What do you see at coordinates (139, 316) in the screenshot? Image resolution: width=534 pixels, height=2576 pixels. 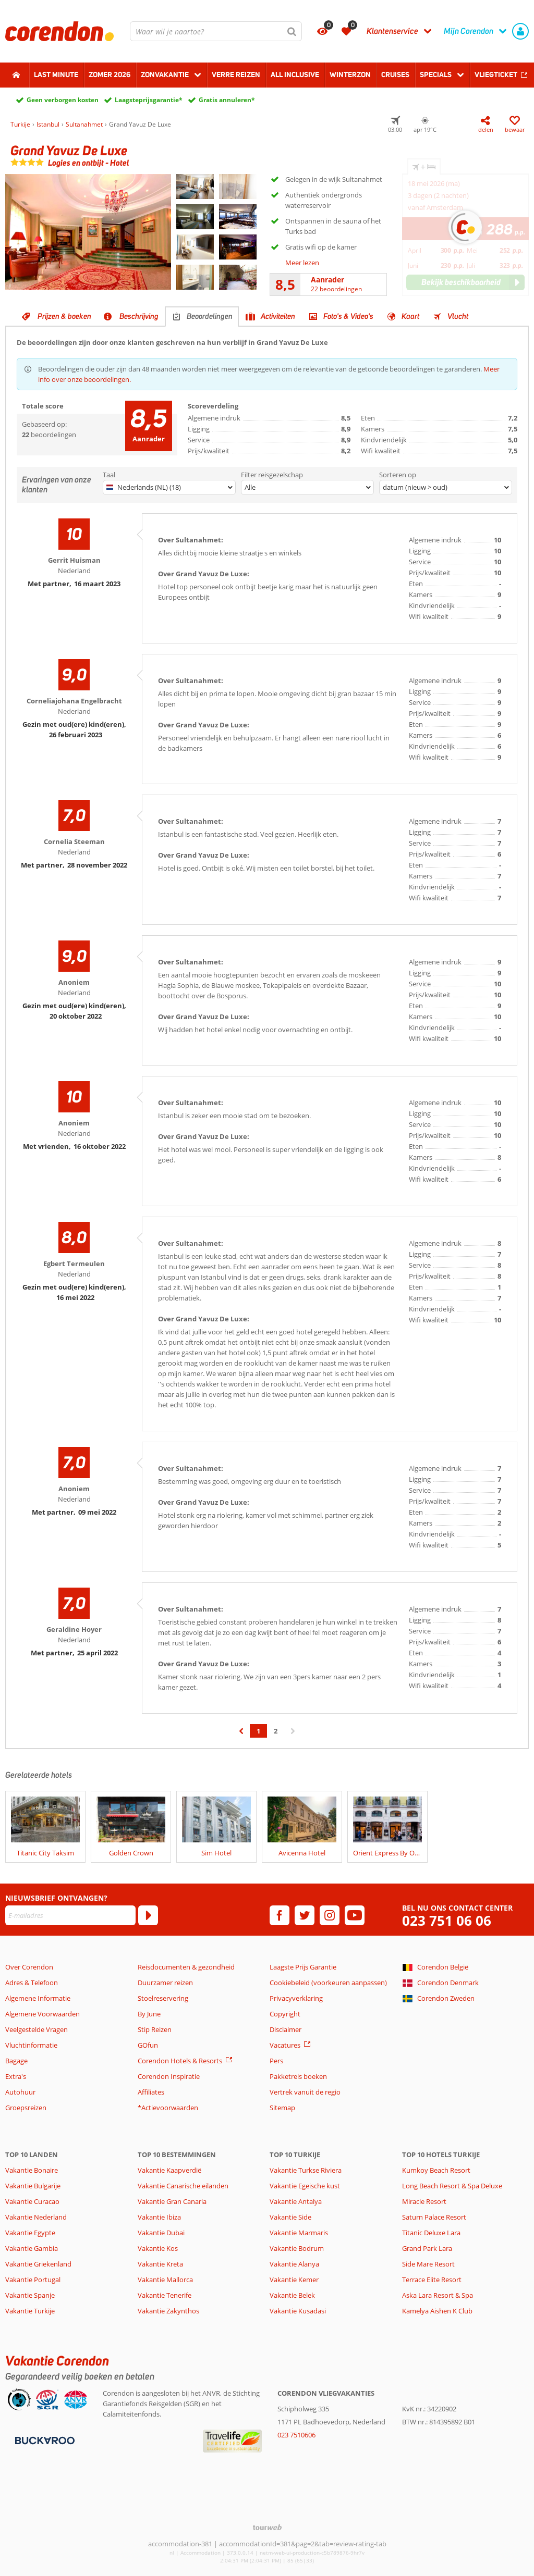 I see `Beschrijving` at bounding box center [139, 316].